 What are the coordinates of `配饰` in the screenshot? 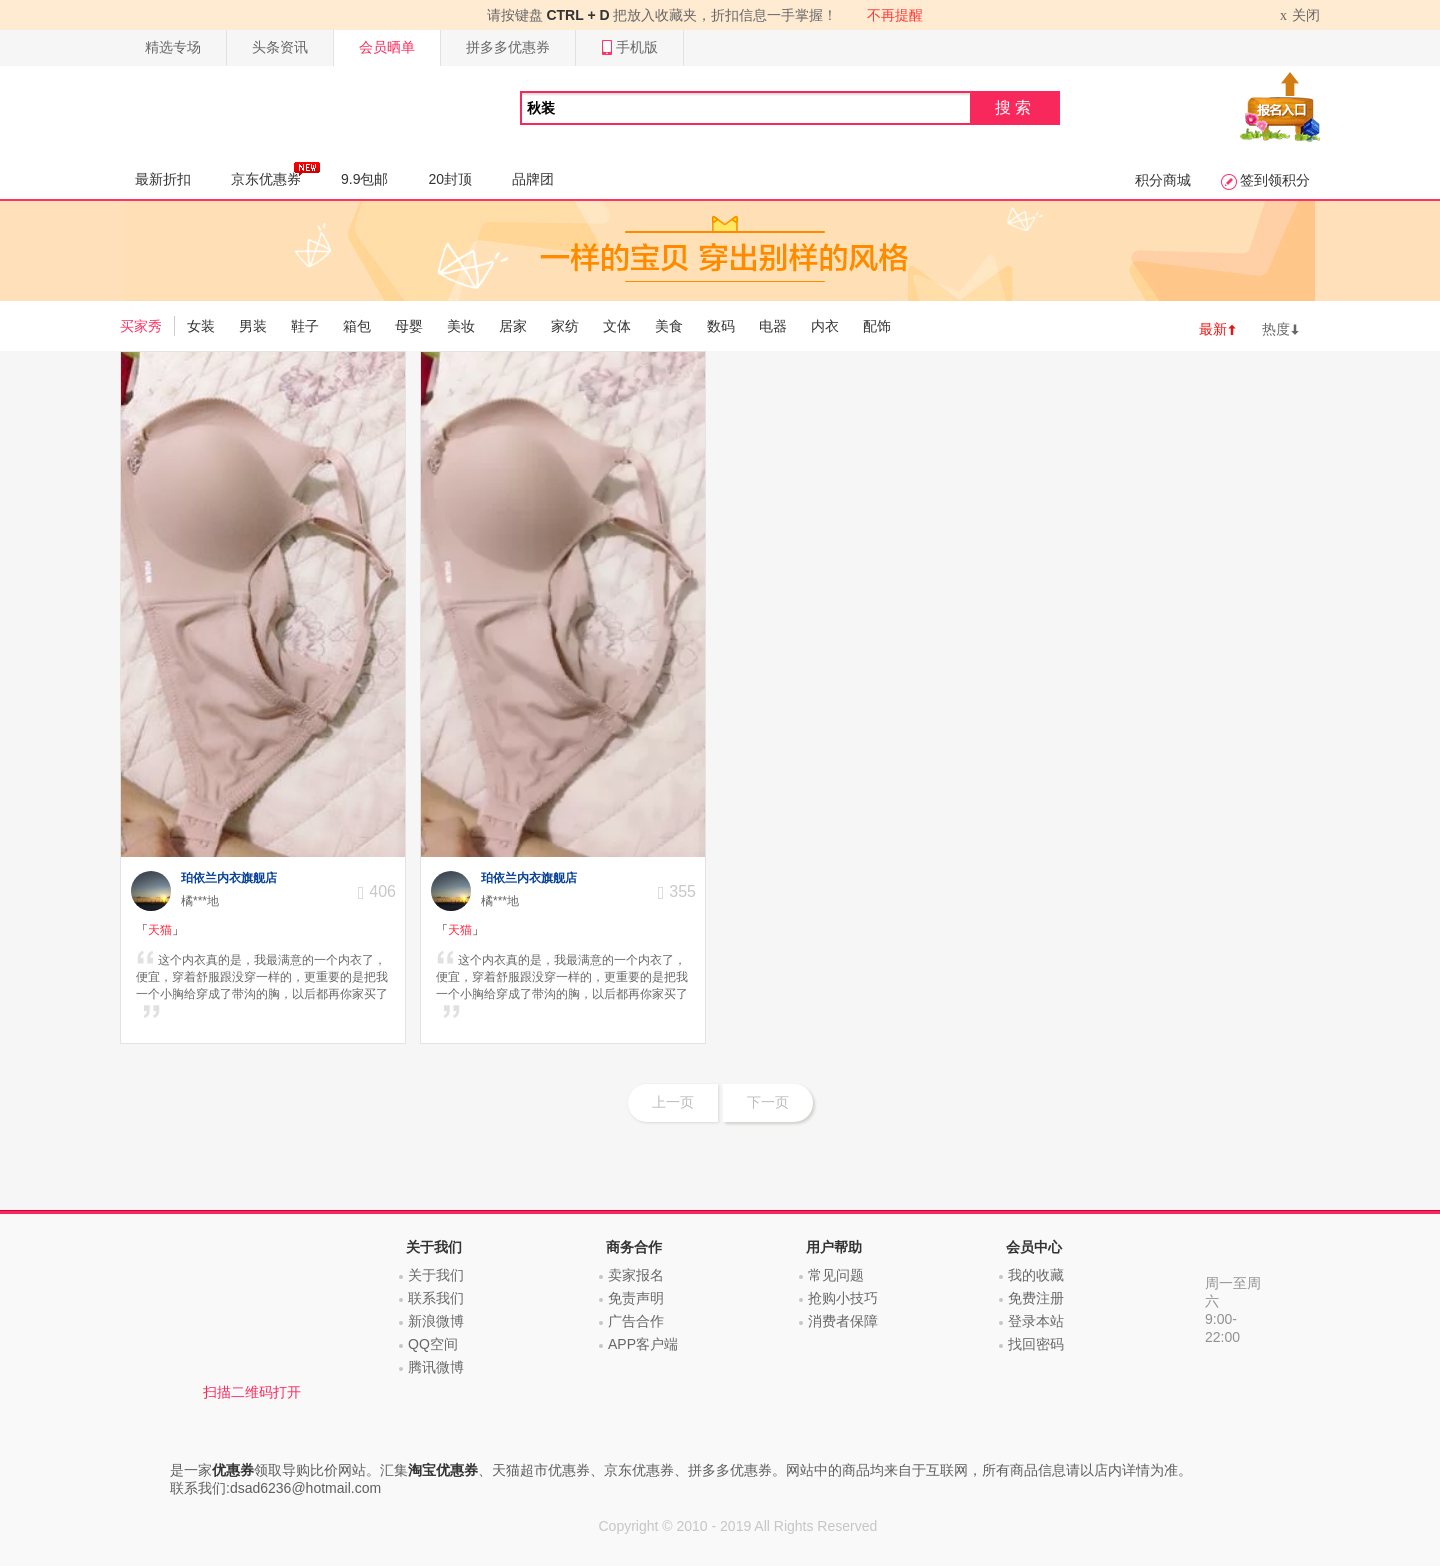 It's located at (877, 326).